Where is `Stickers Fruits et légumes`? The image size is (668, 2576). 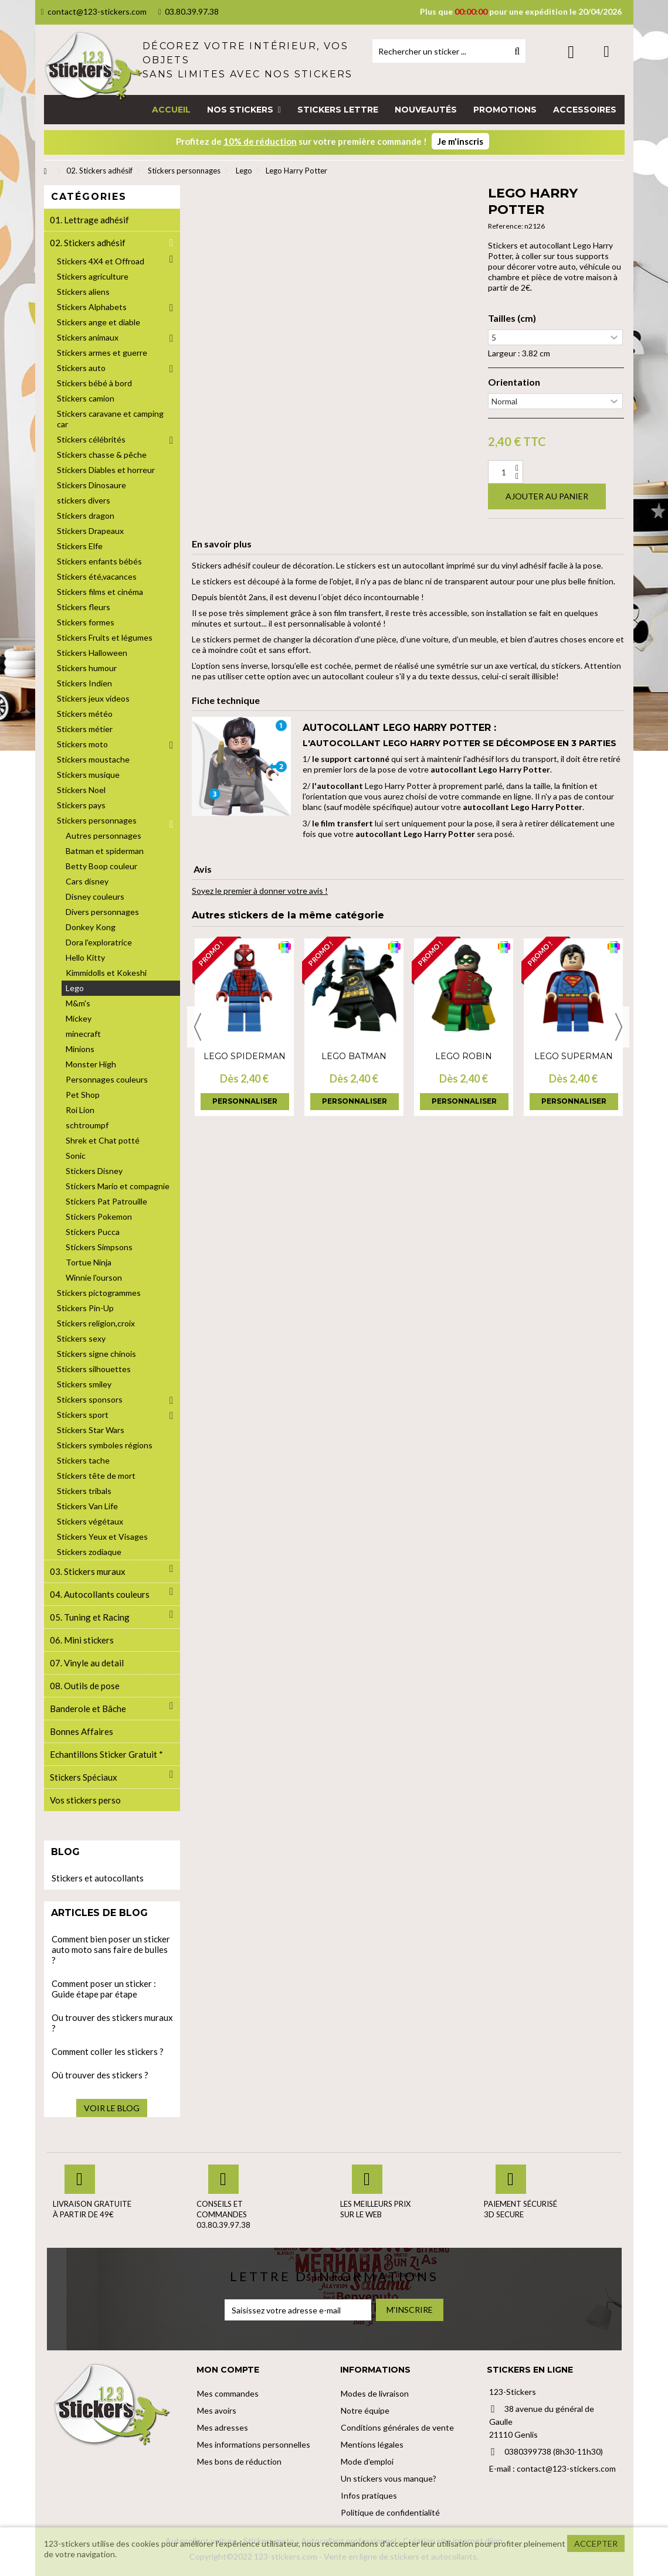 Stickers Fruits et légumes is located at coordinates (104, 637).